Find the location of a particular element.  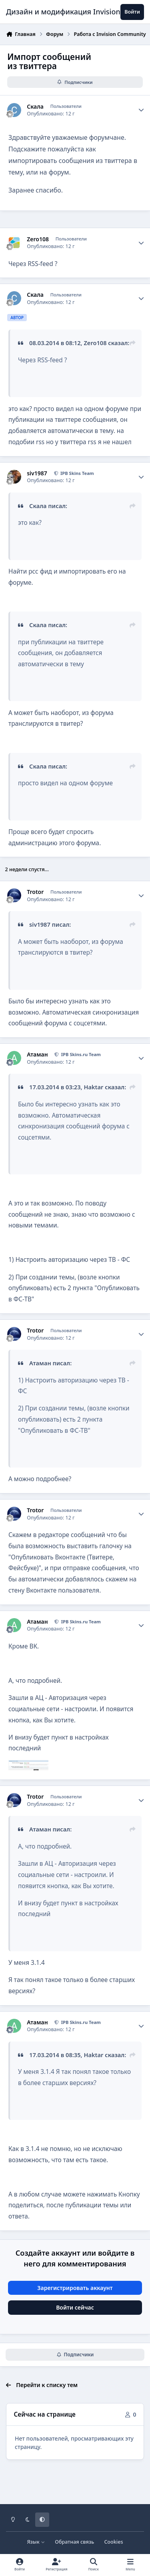

Zero108 is located at coordinates (38, 239).